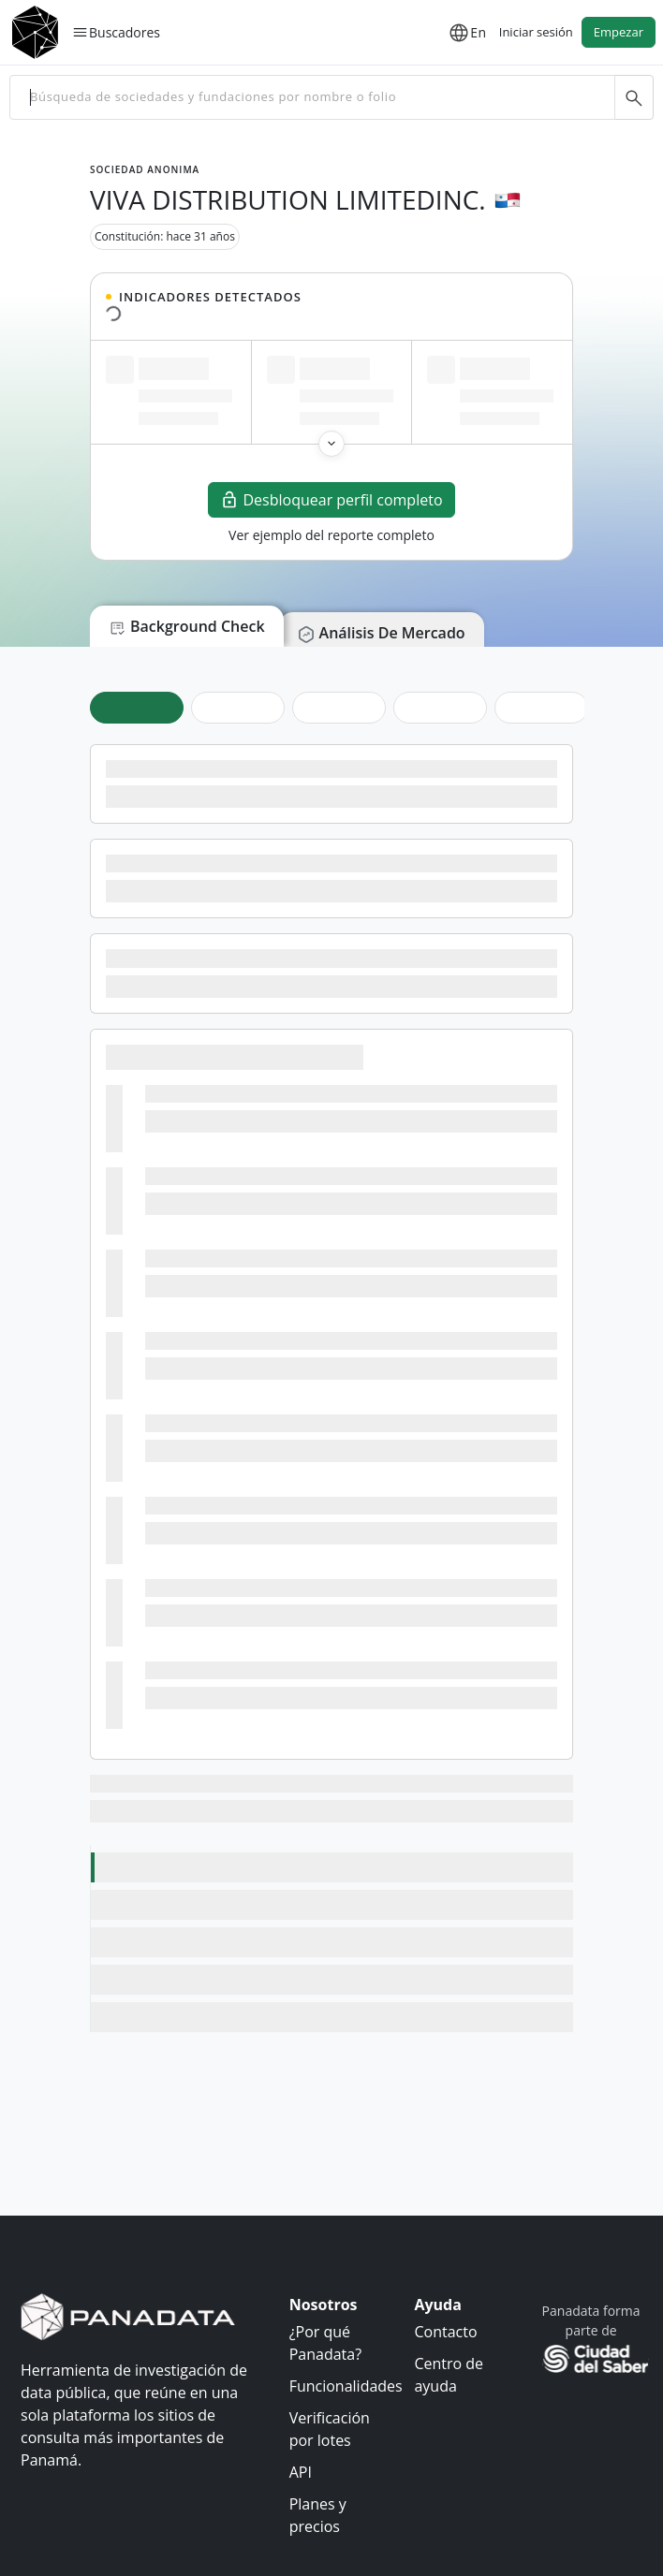  What do you see at coordinates (300, 2472) in the screenshot?
I see `API` at bounding box center [300, 2472].